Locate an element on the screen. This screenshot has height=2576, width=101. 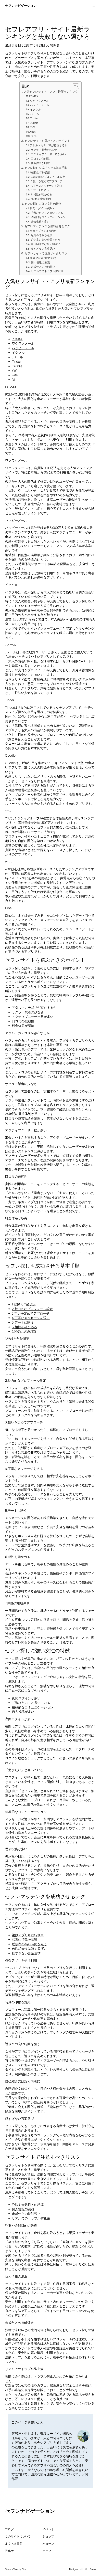
イククル is located at coordinates (35, 109).